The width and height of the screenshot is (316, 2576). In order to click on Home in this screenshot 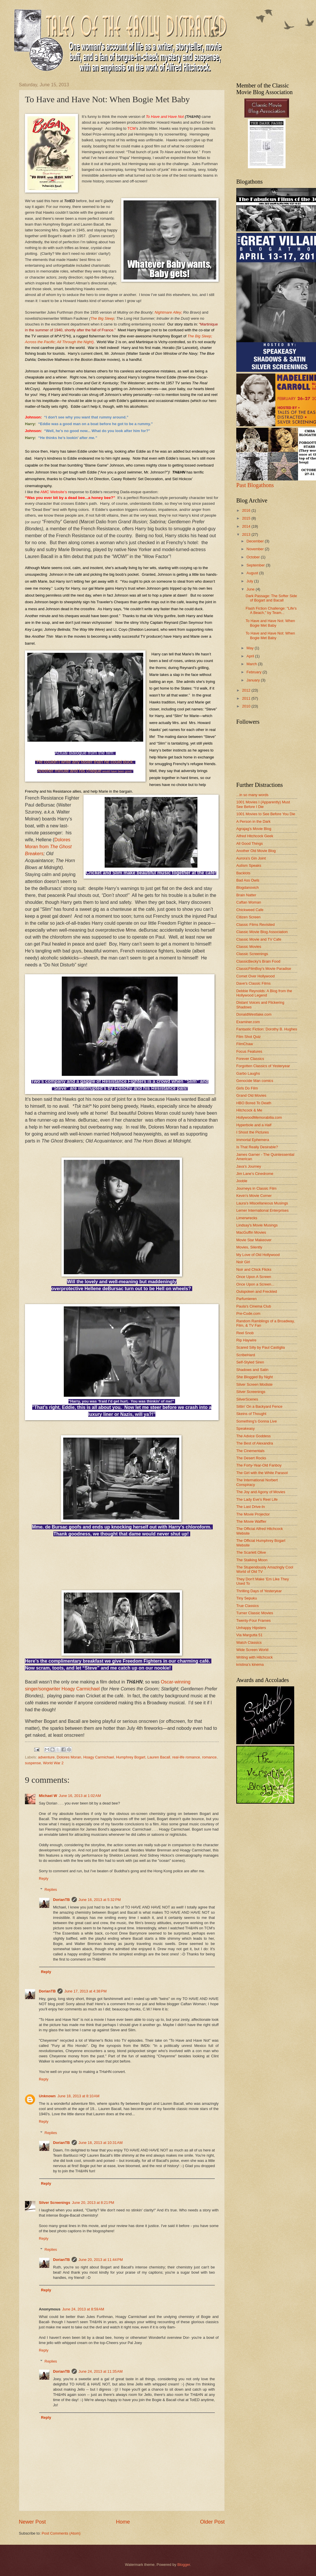, I will do `click(123, 2522)`.